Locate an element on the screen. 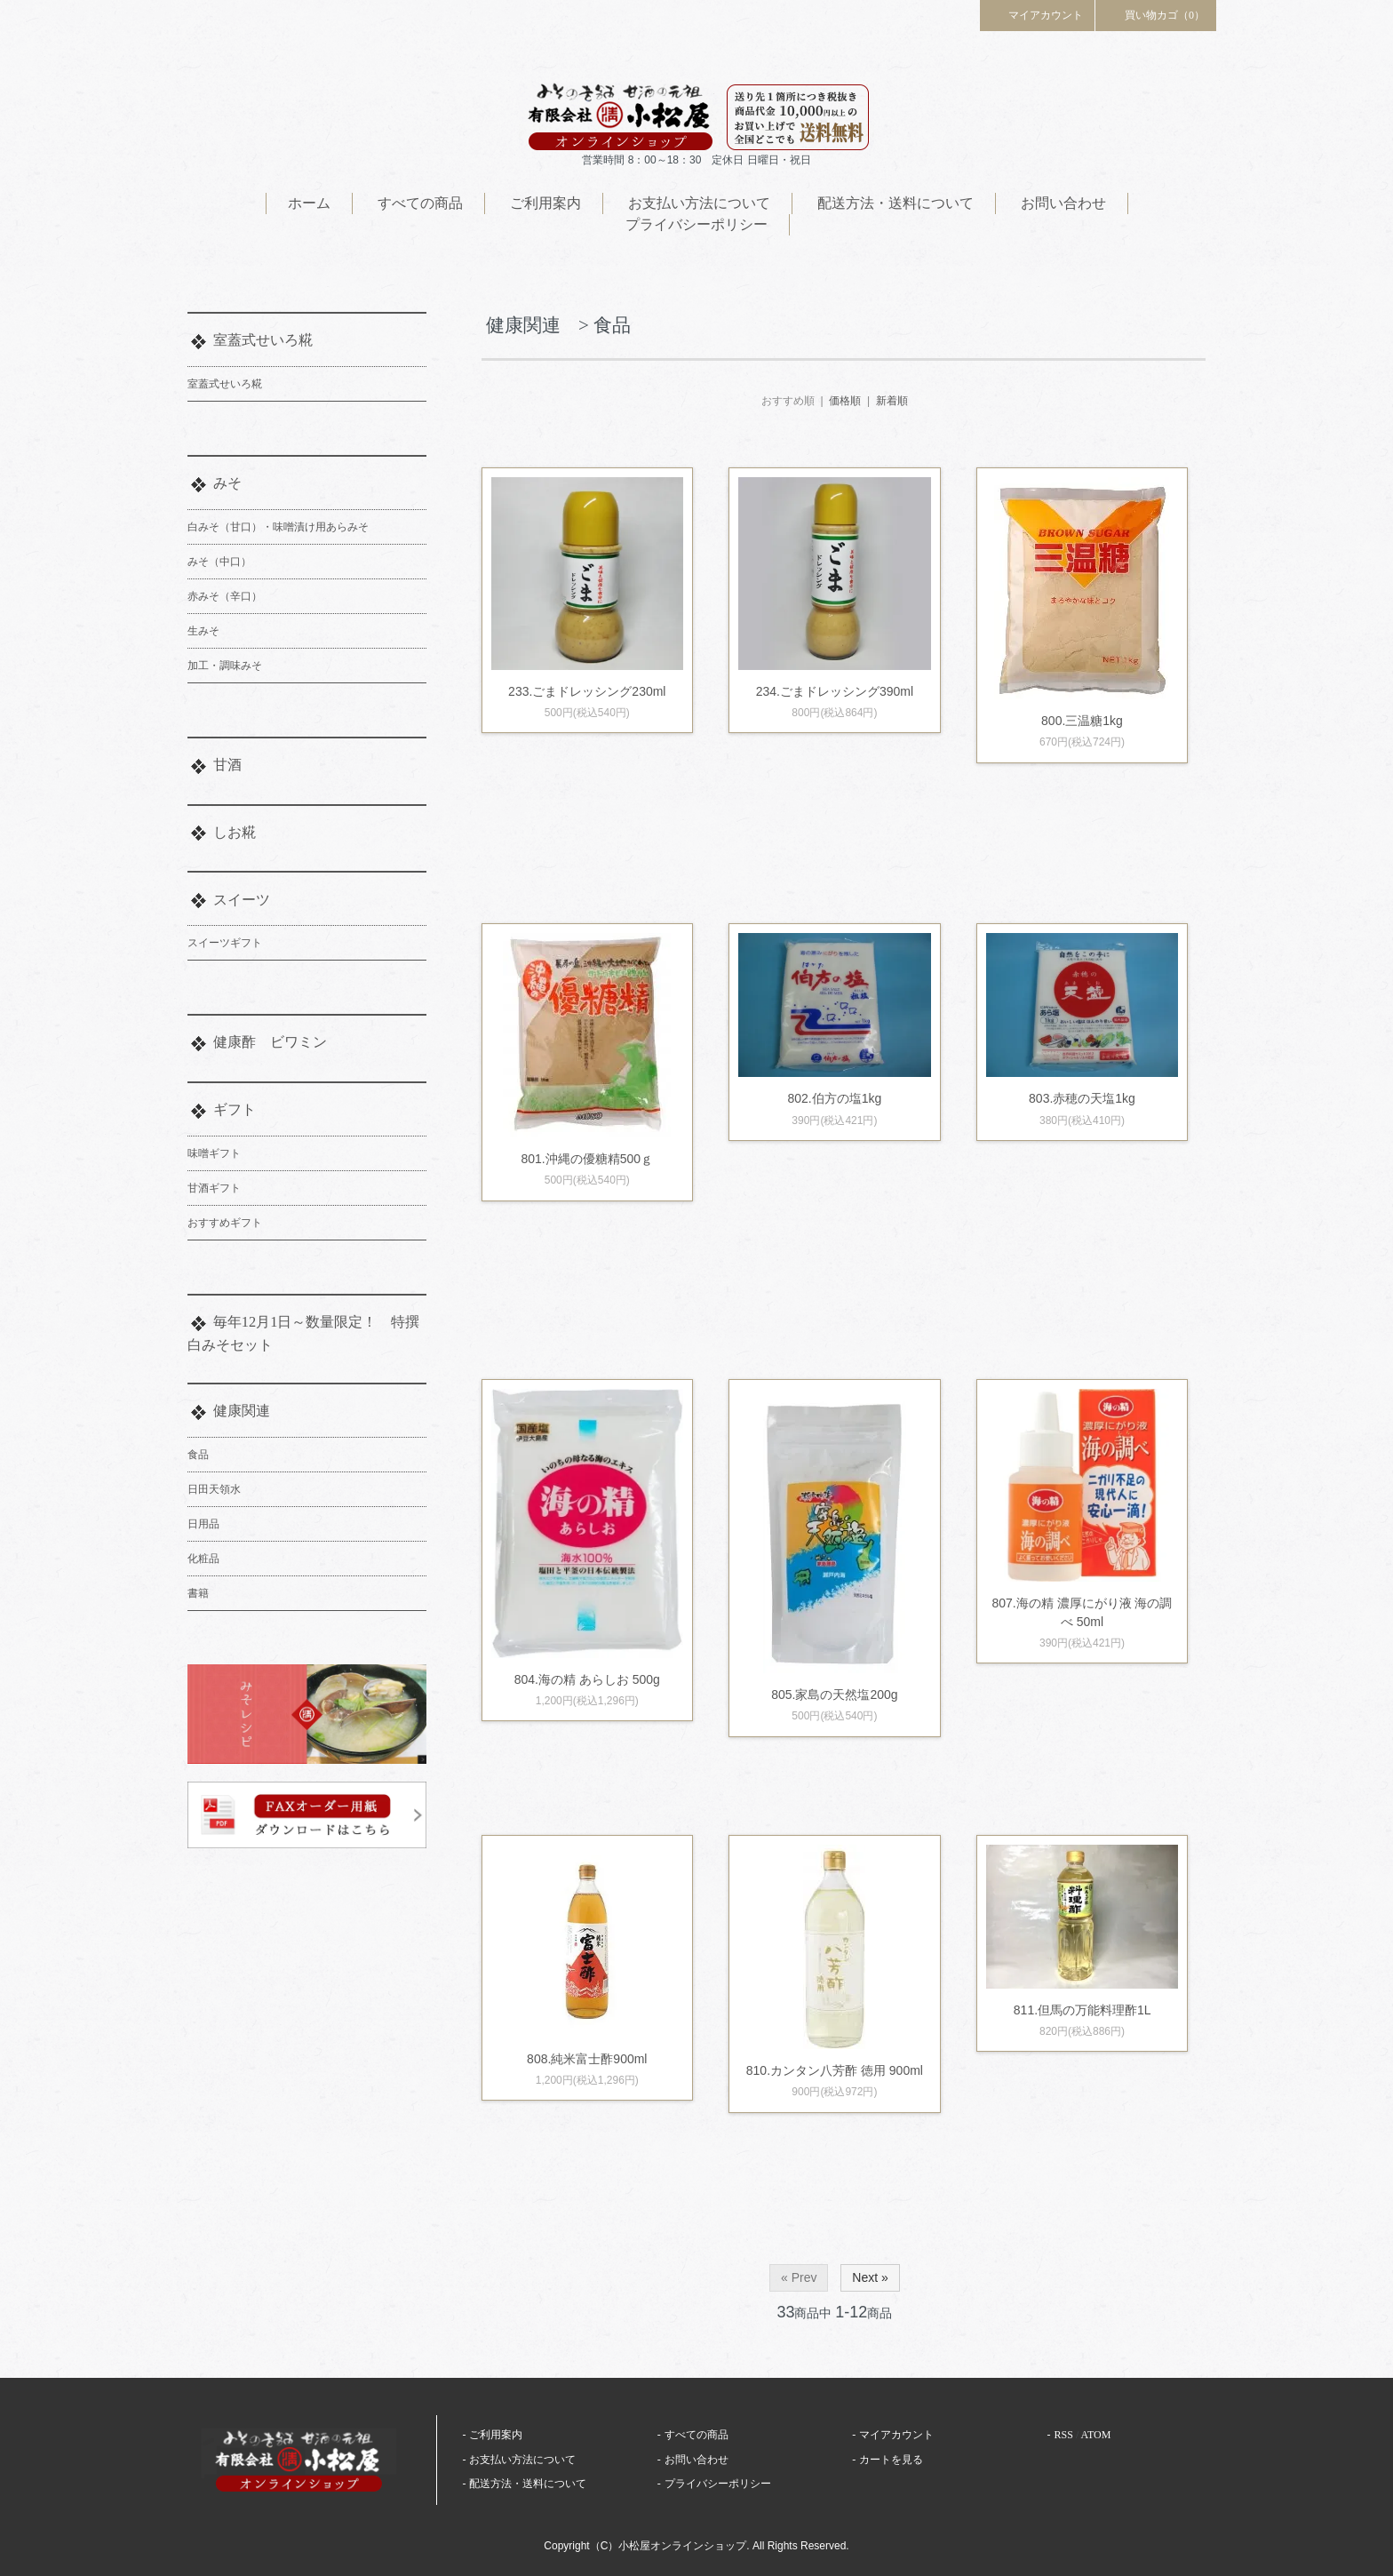  Next » is located at coordinates (870, 2277).